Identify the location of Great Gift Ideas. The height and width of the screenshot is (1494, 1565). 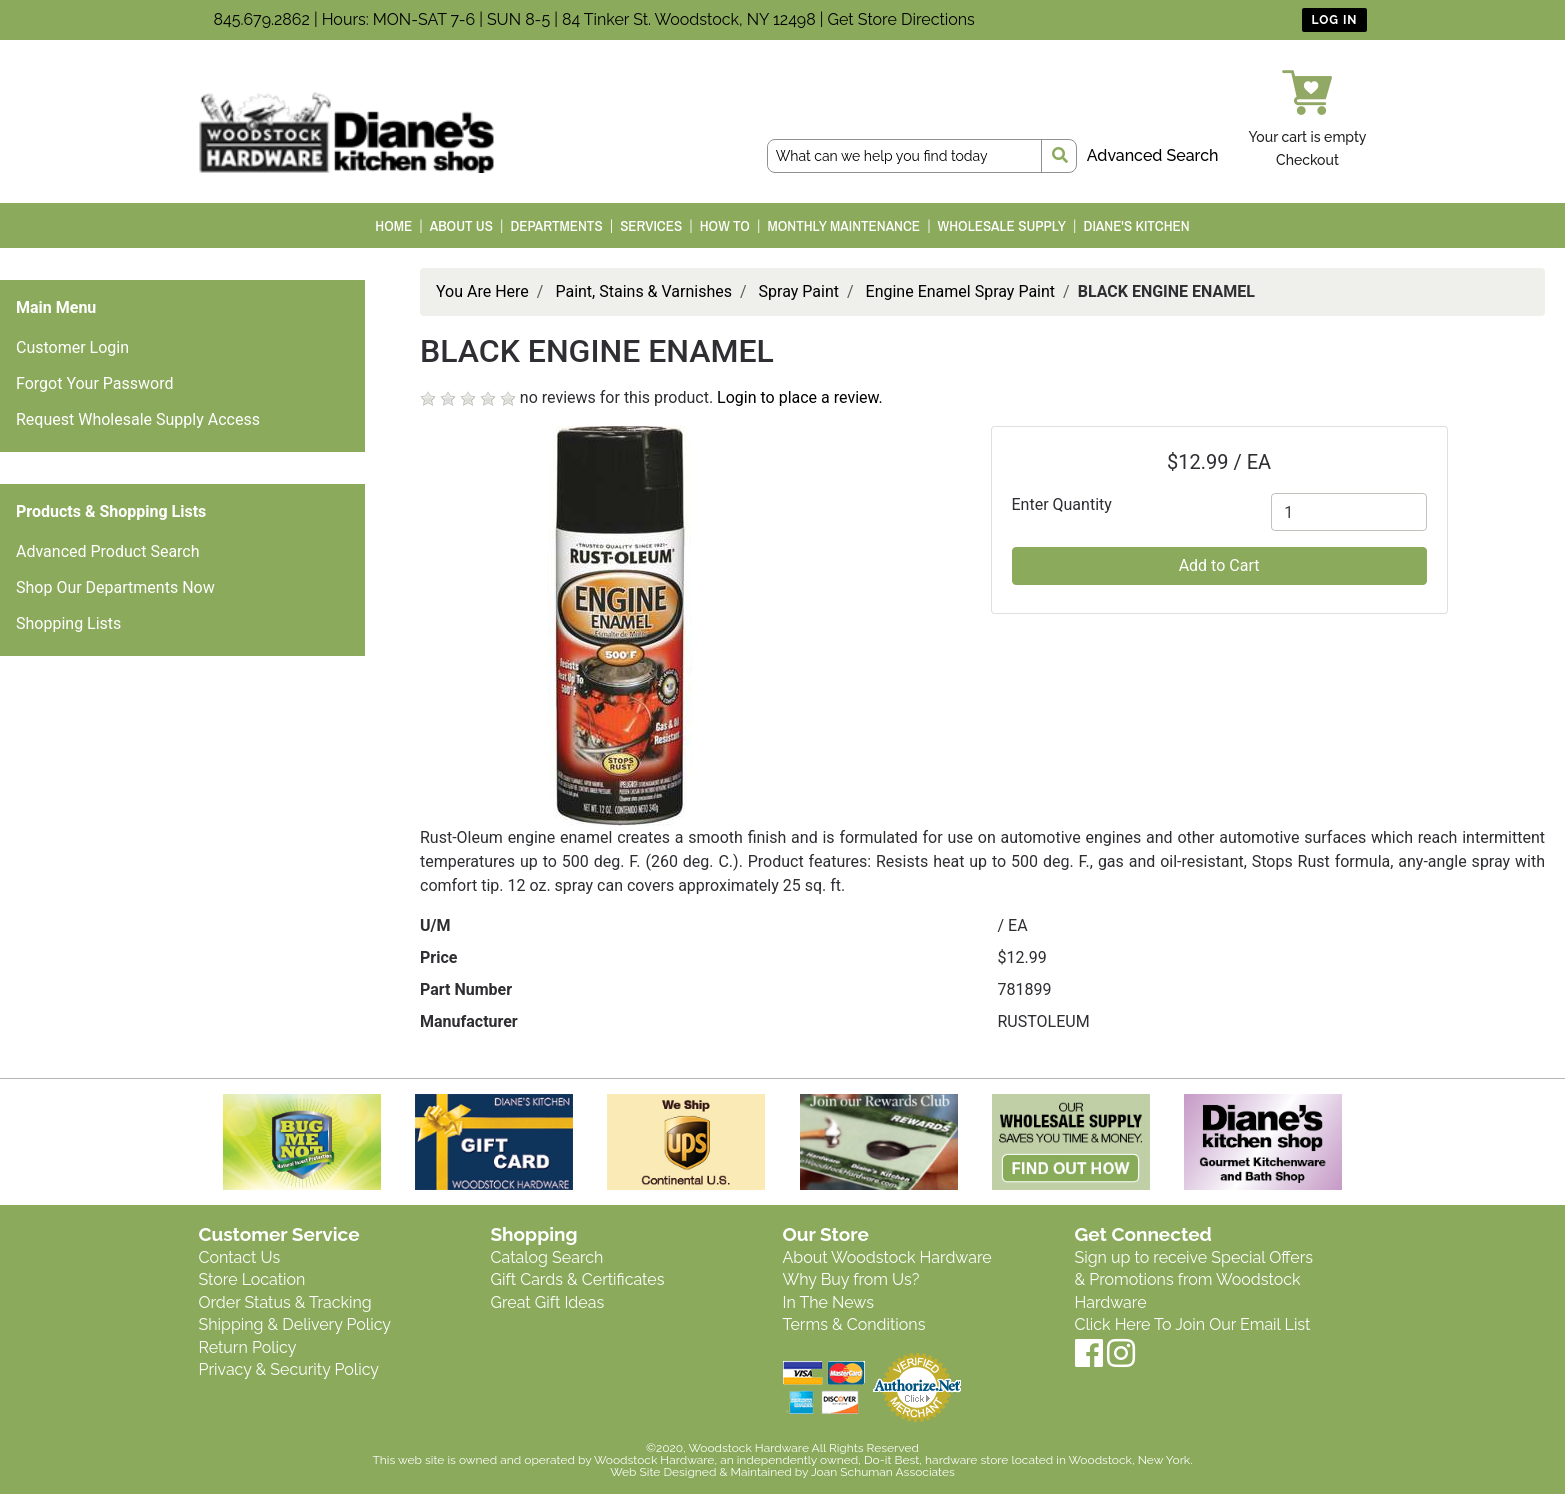
(548, 1302).